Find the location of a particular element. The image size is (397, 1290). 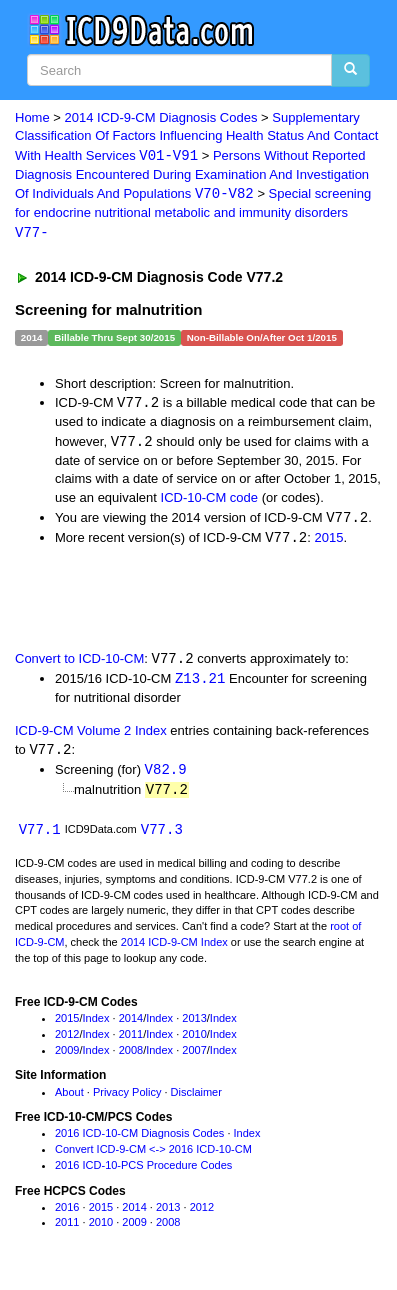

2010 is located at coordinates (194, 1041).